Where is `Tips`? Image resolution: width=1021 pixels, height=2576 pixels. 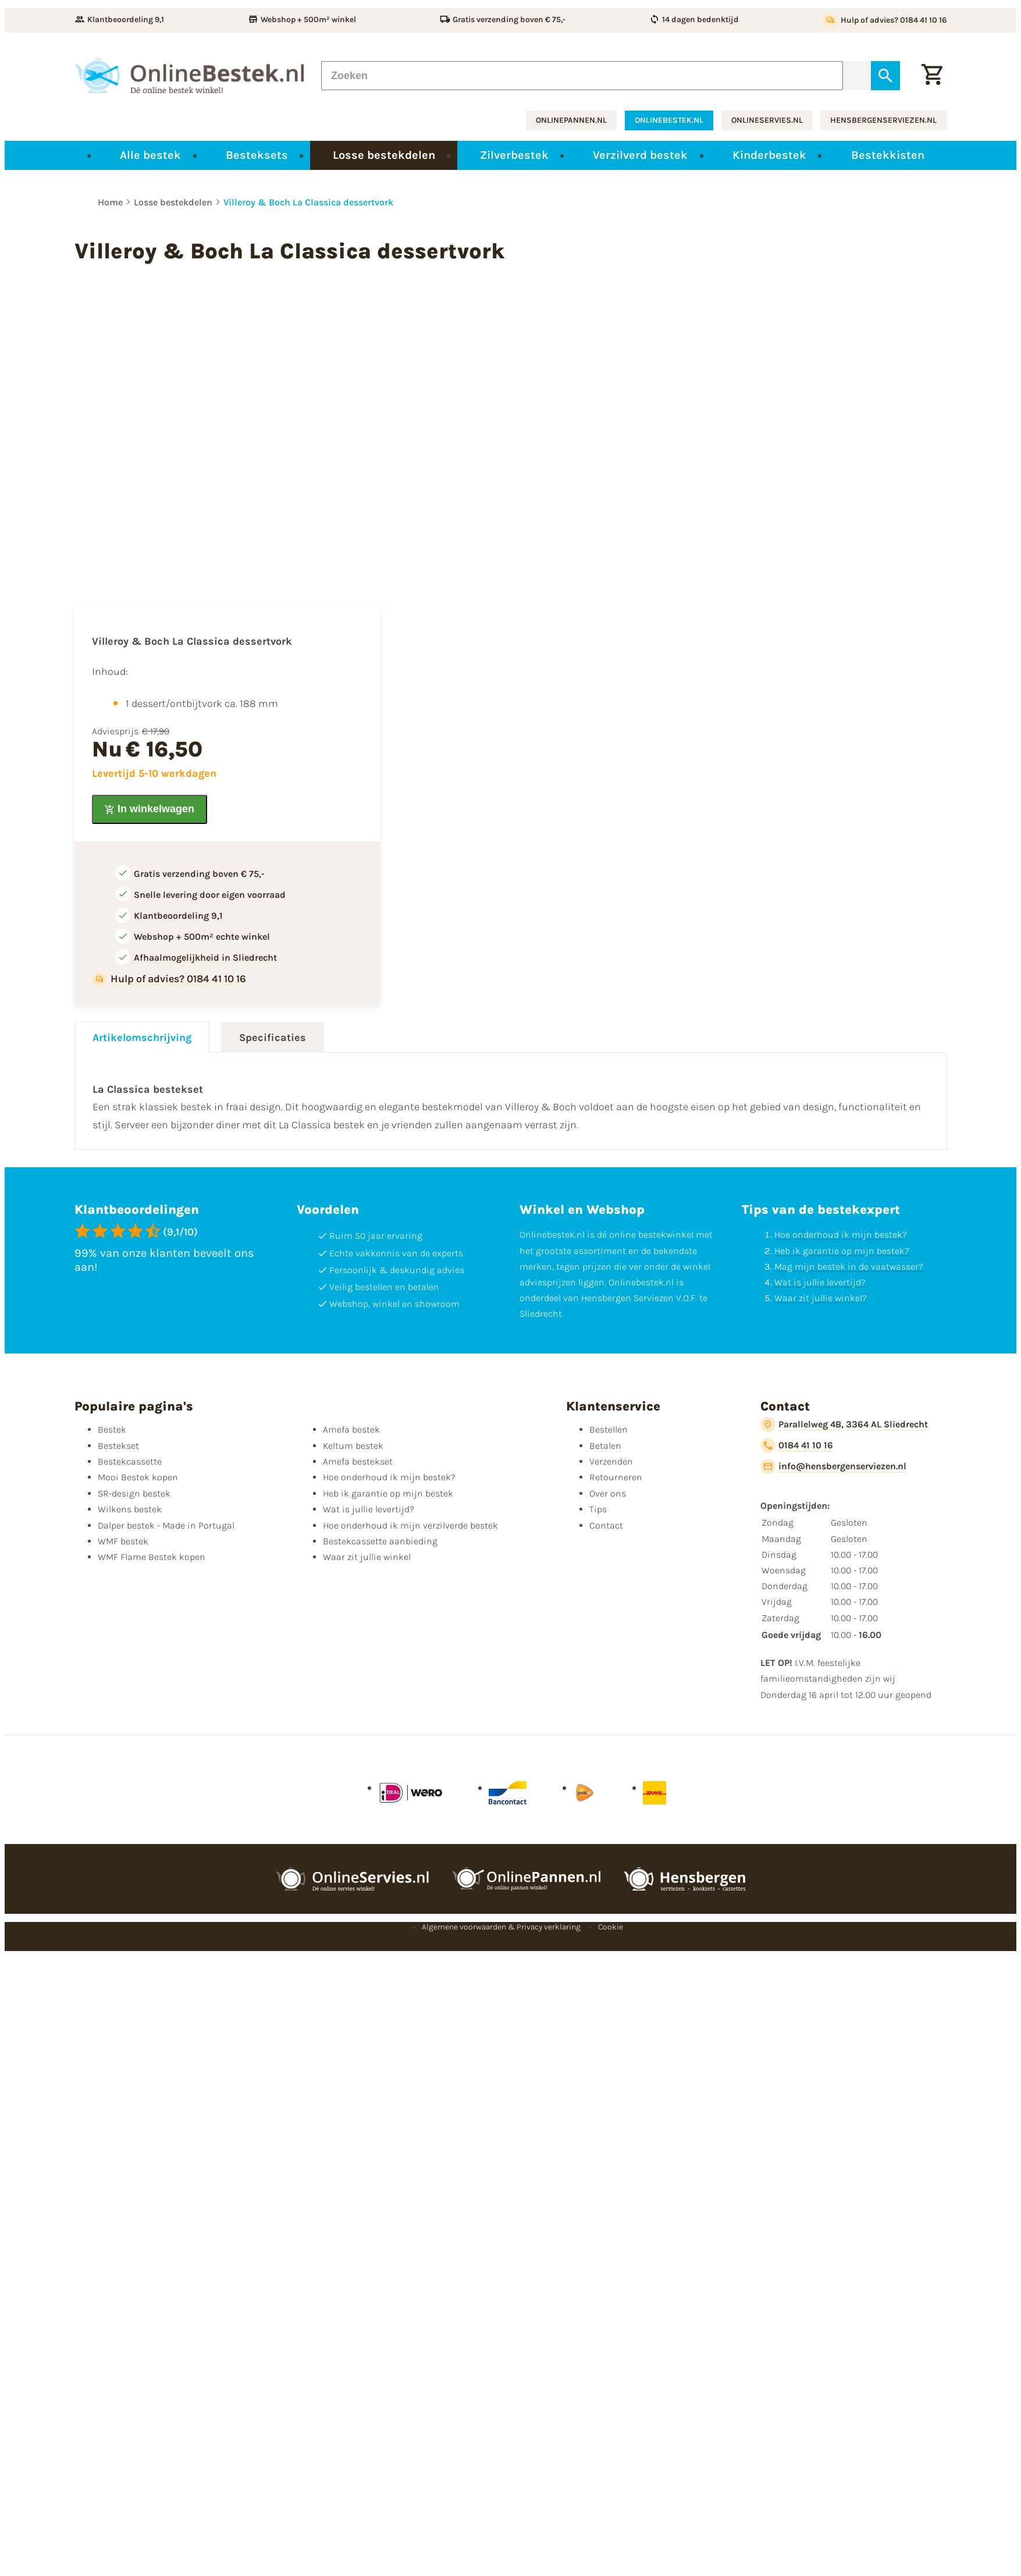
Tips is located at coordinates (598, 1509).